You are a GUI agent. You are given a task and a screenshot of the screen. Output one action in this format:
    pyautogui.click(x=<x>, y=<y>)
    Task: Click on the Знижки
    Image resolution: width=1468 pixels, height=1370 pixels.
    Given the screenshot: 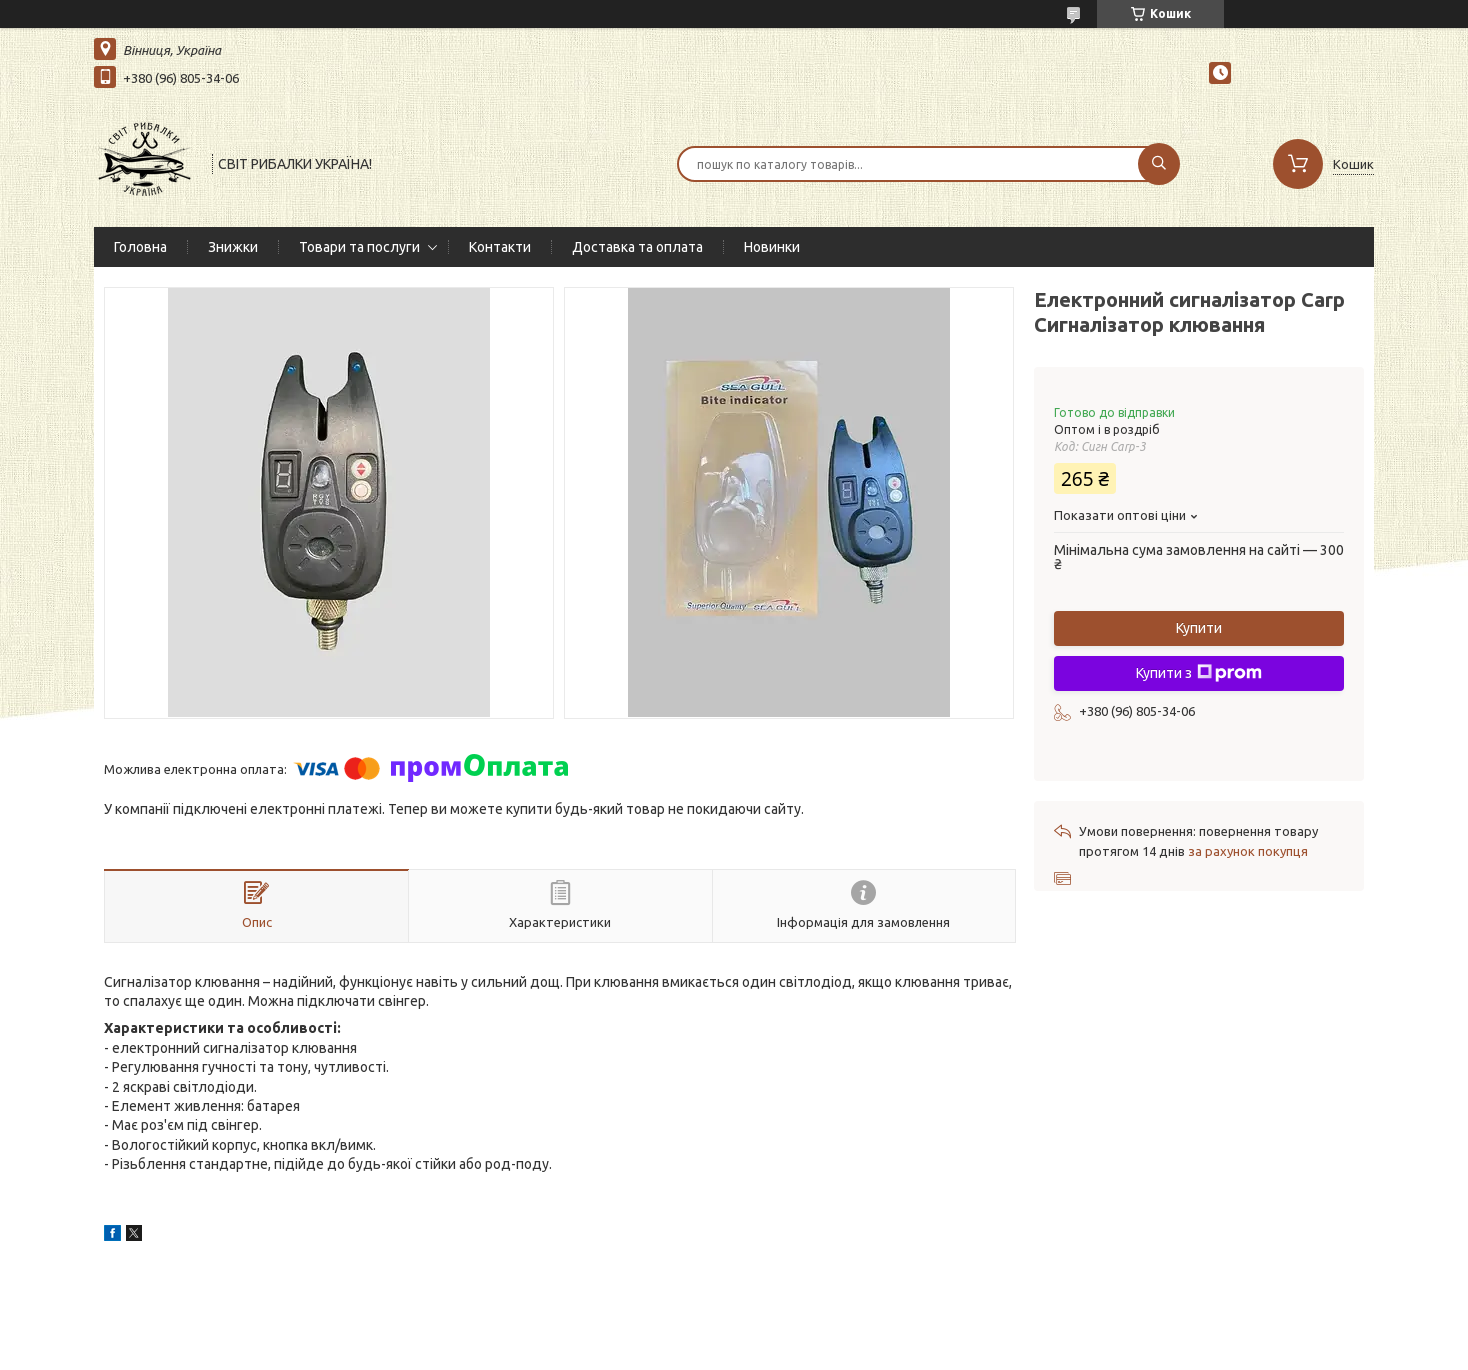 What is the action you would take?
    pyautogui.click(x=233, y=247)
    